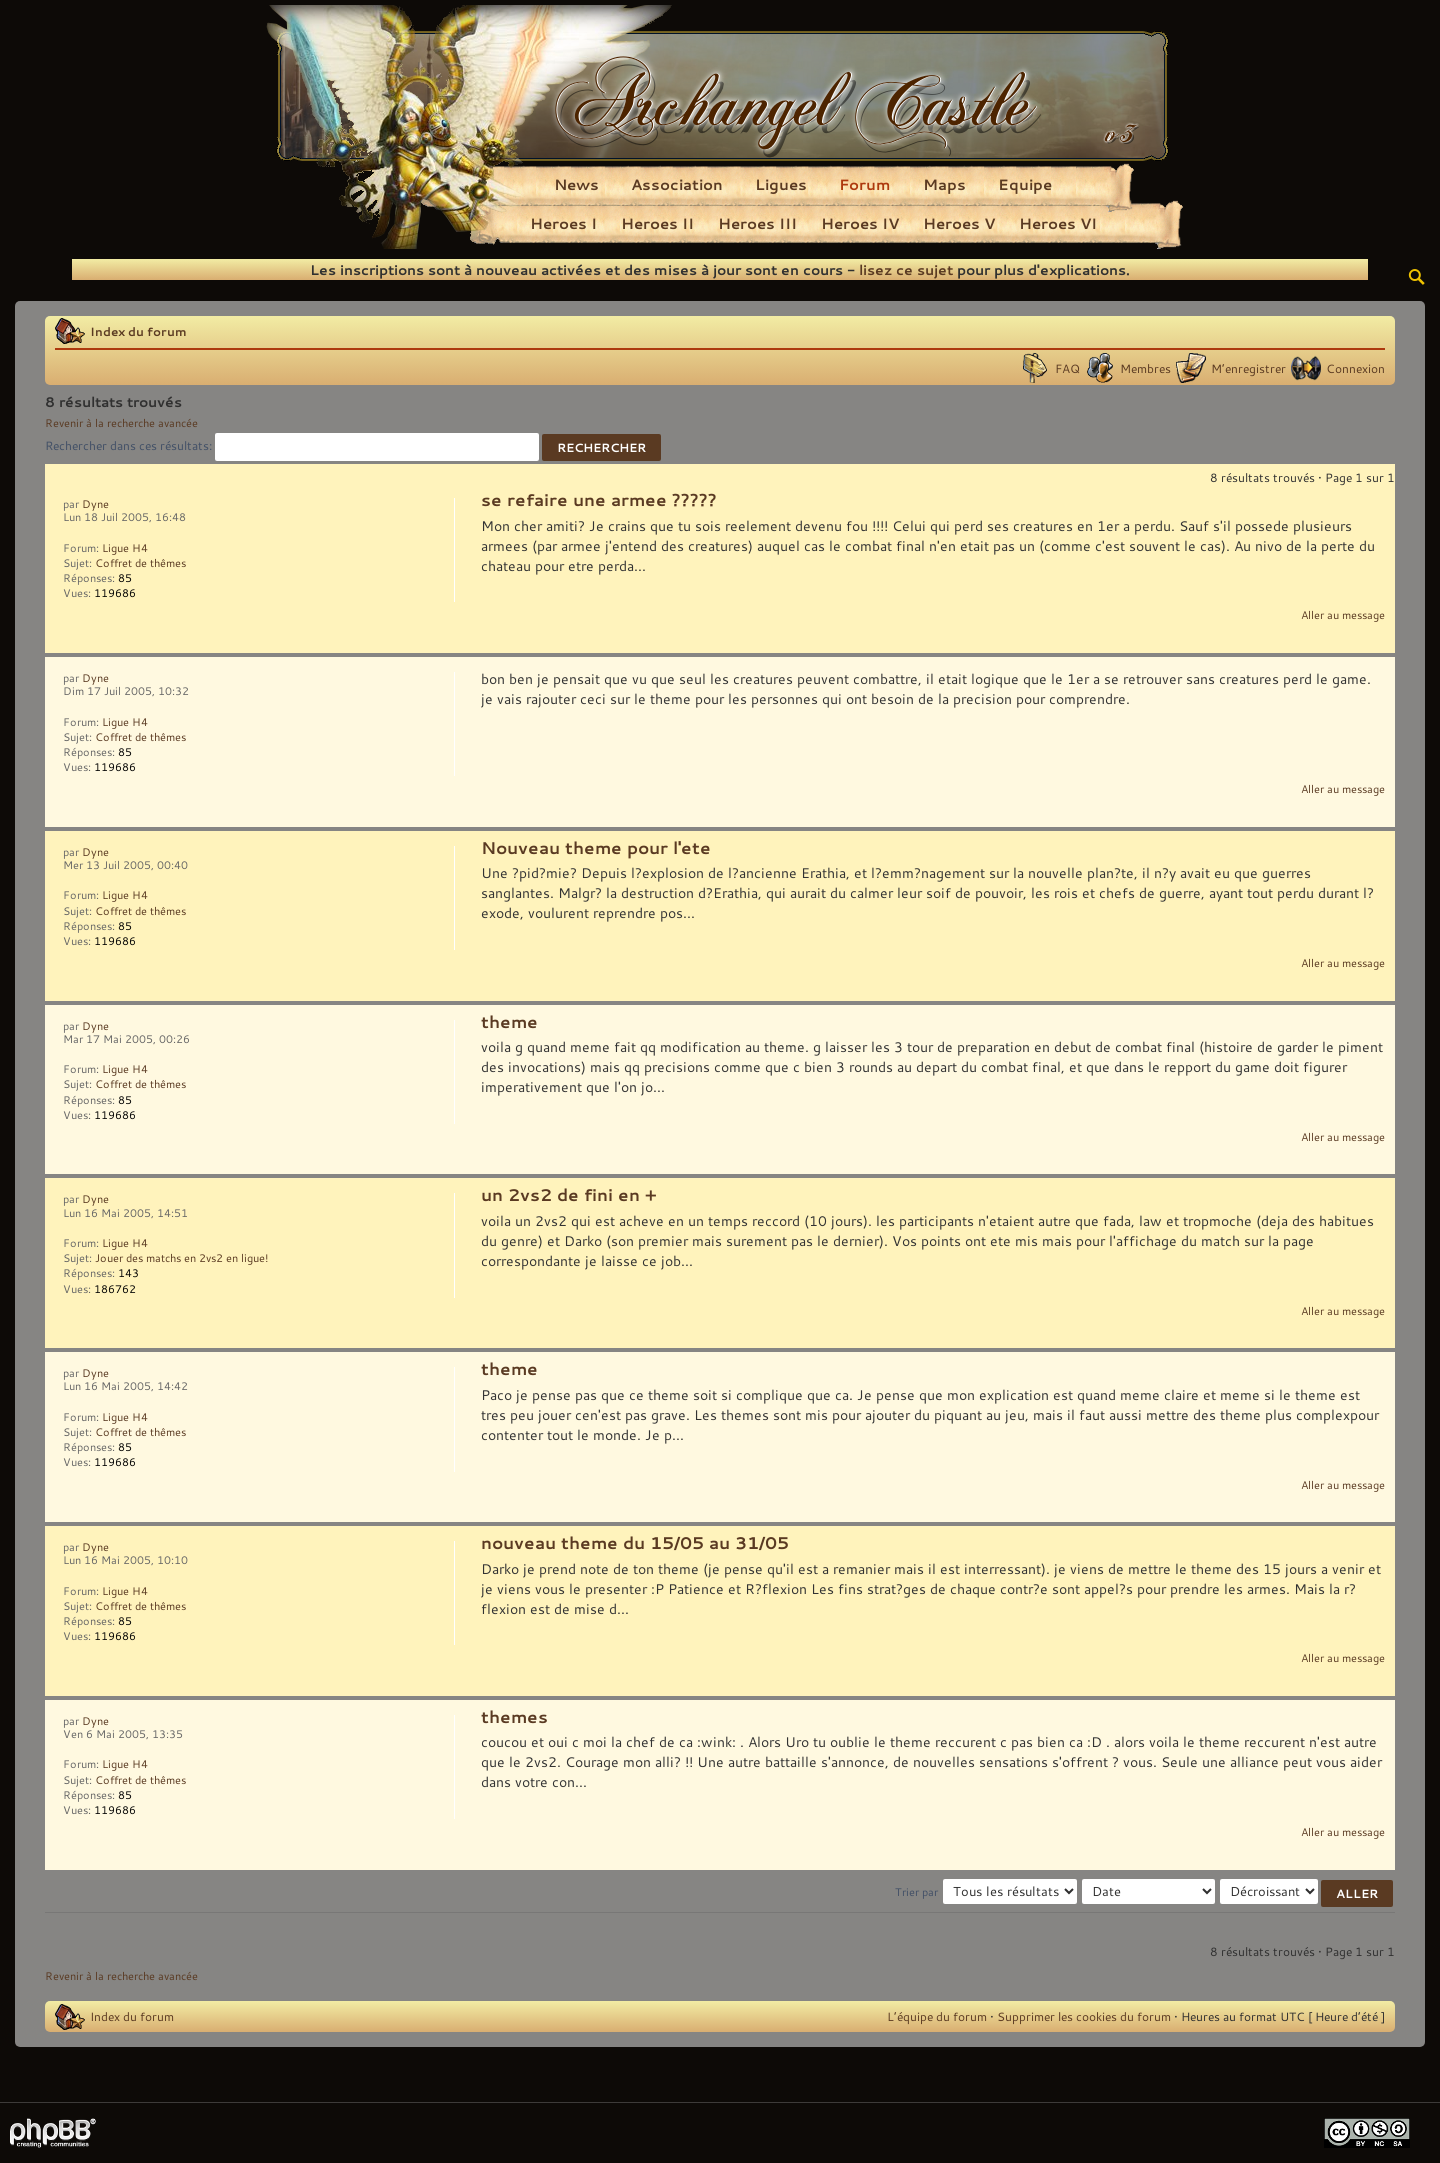 The width and height of the screenshot is (1440, 2163). Describe the element at coordinates (576, 184) in the screenshot. I see `News` at that location.